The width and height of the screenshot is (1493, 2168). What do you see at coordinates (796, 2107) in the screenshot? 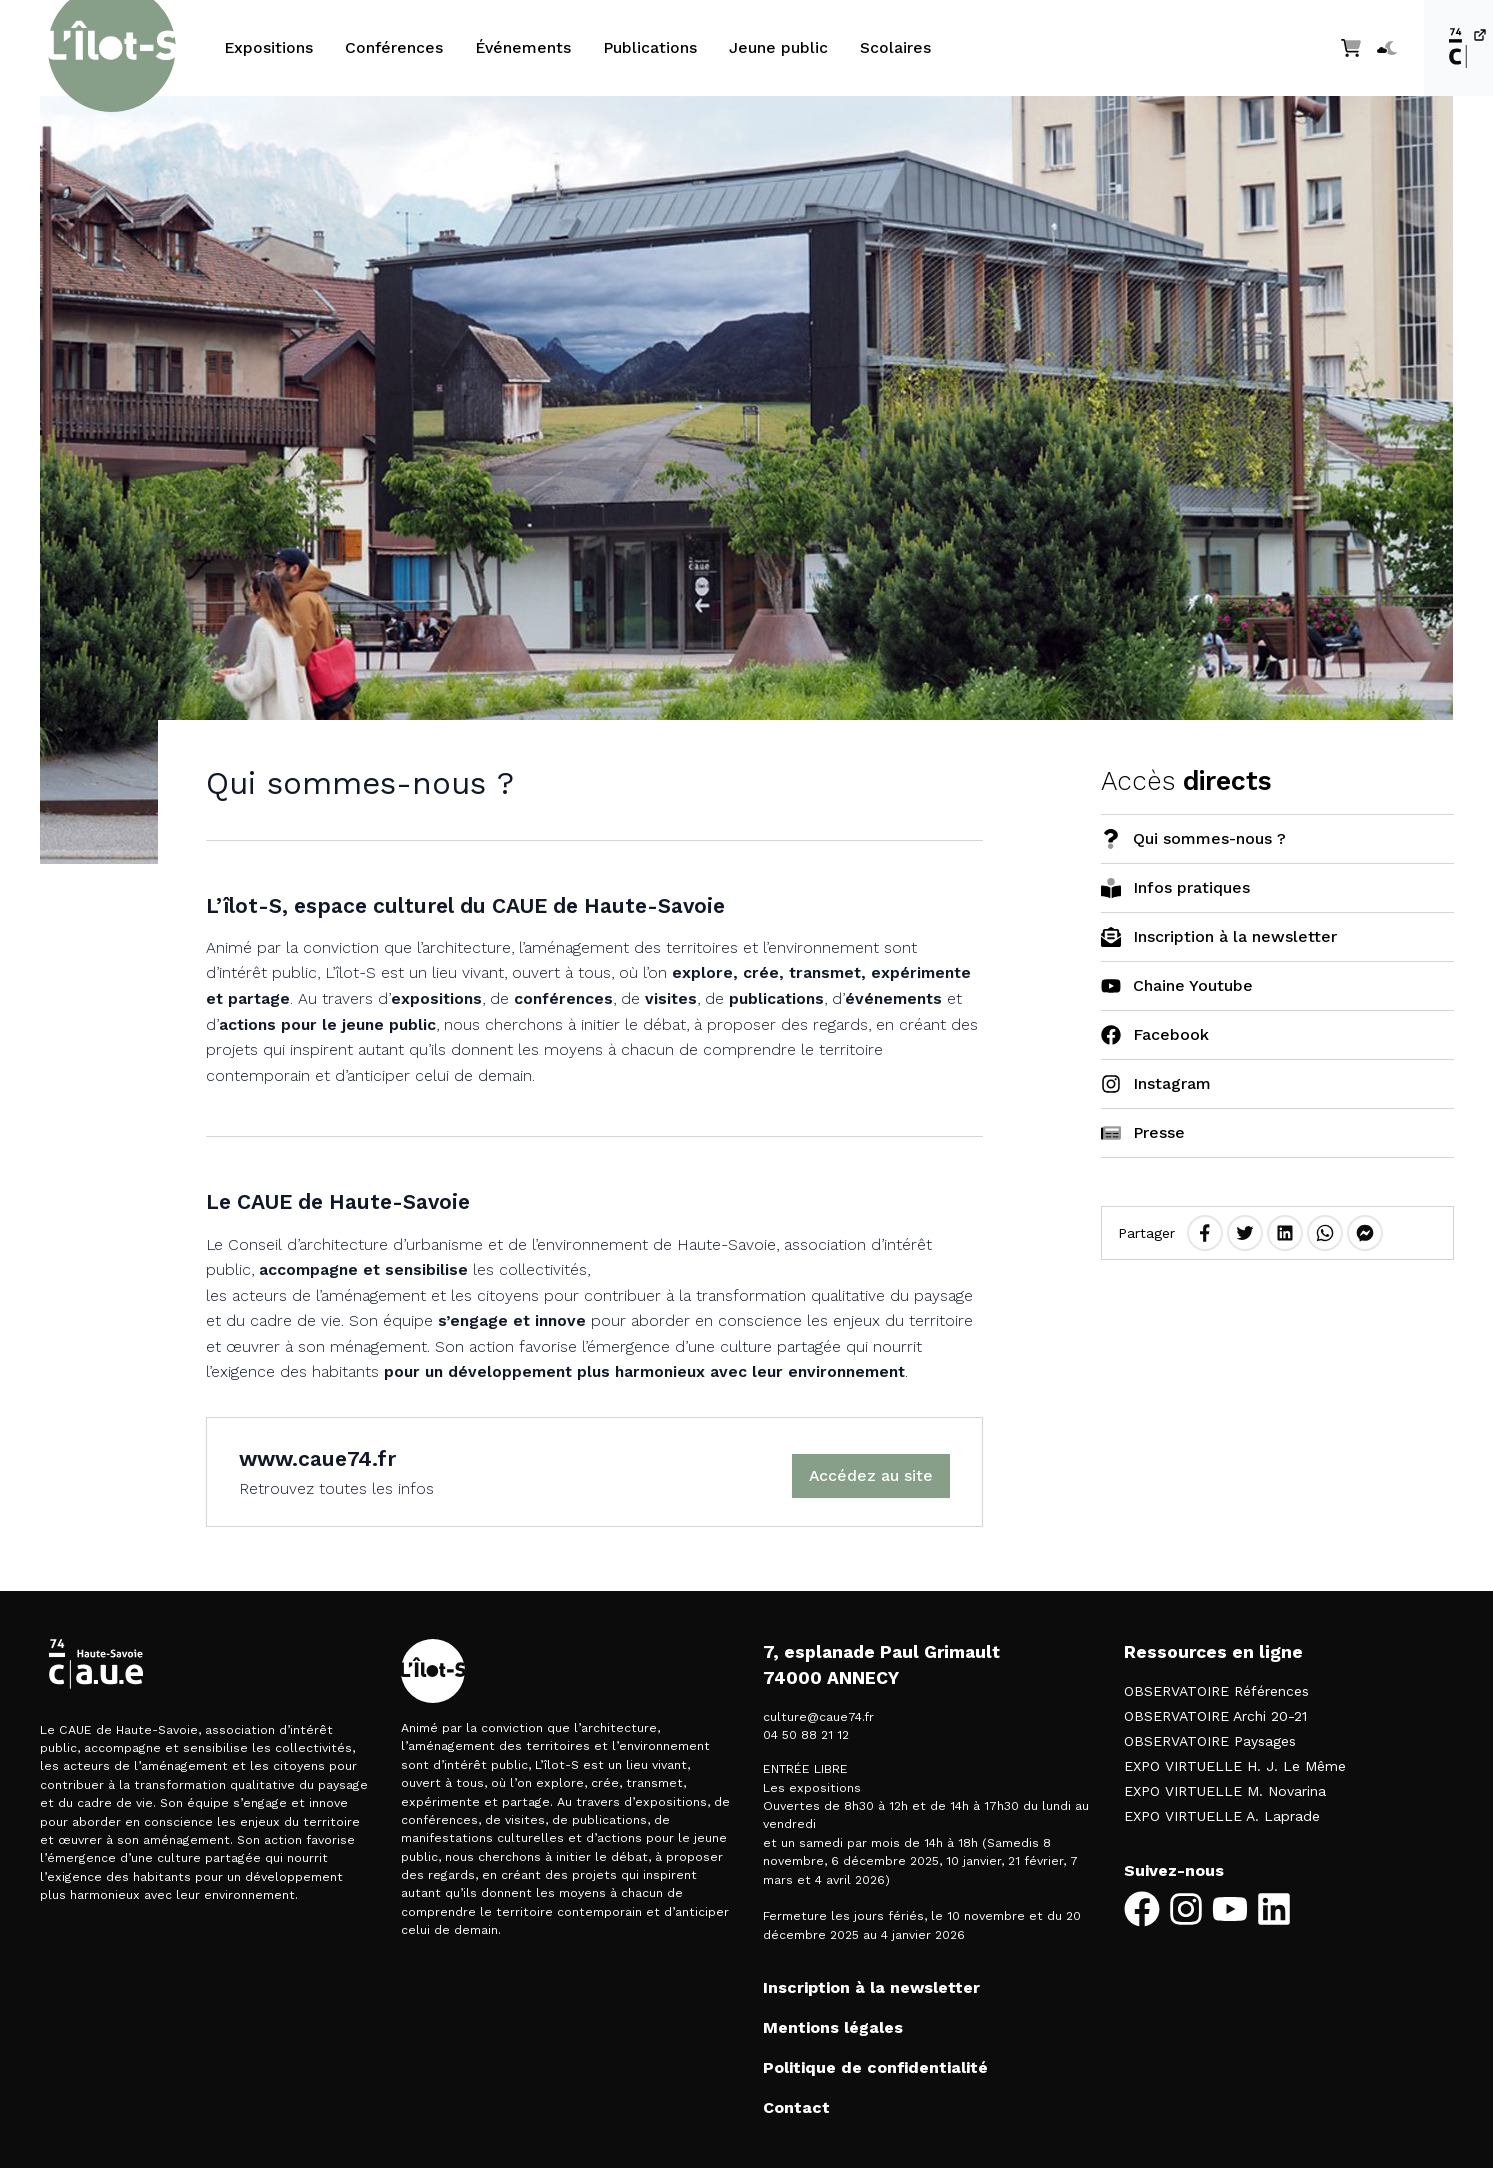
I see `Contact` at bounding box center [796, 2107].